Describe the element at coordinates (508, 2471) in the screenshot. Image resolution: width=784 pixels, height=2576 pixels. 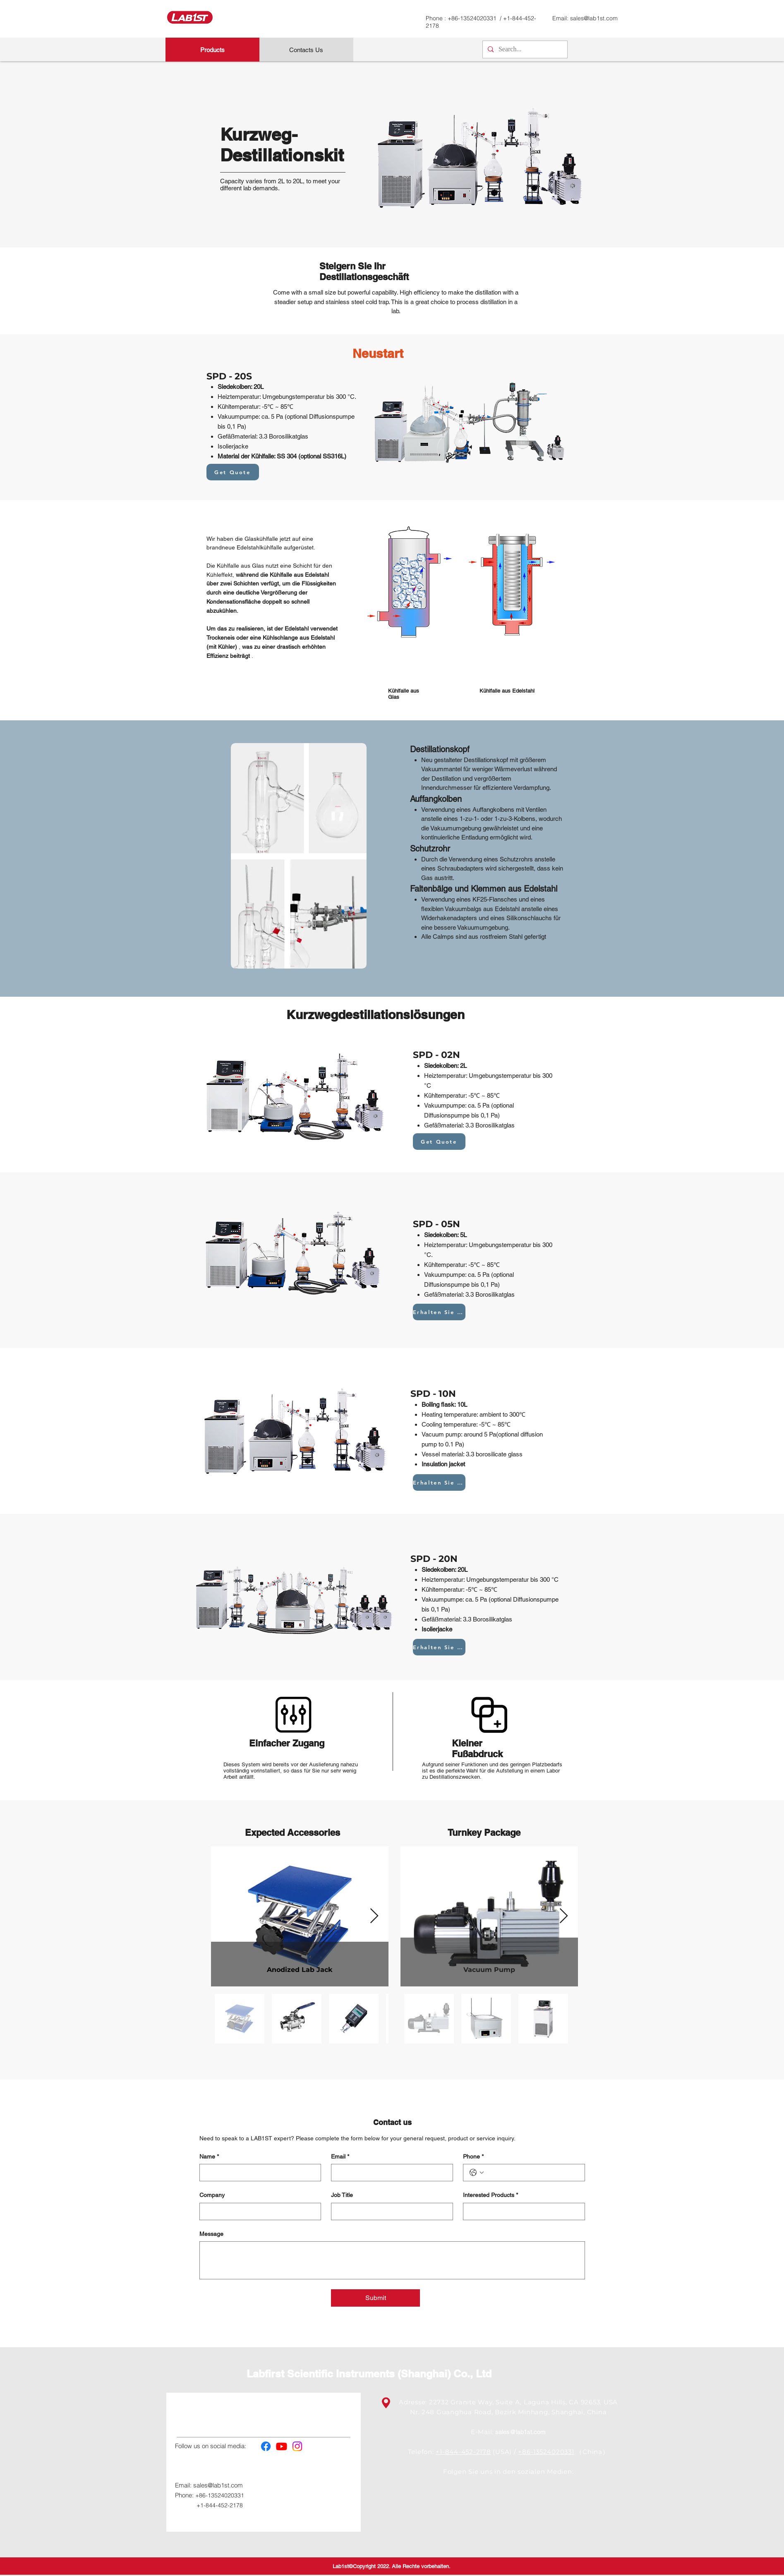
I see `Folgen Sie uns in den sozialen Medien:` at that location.